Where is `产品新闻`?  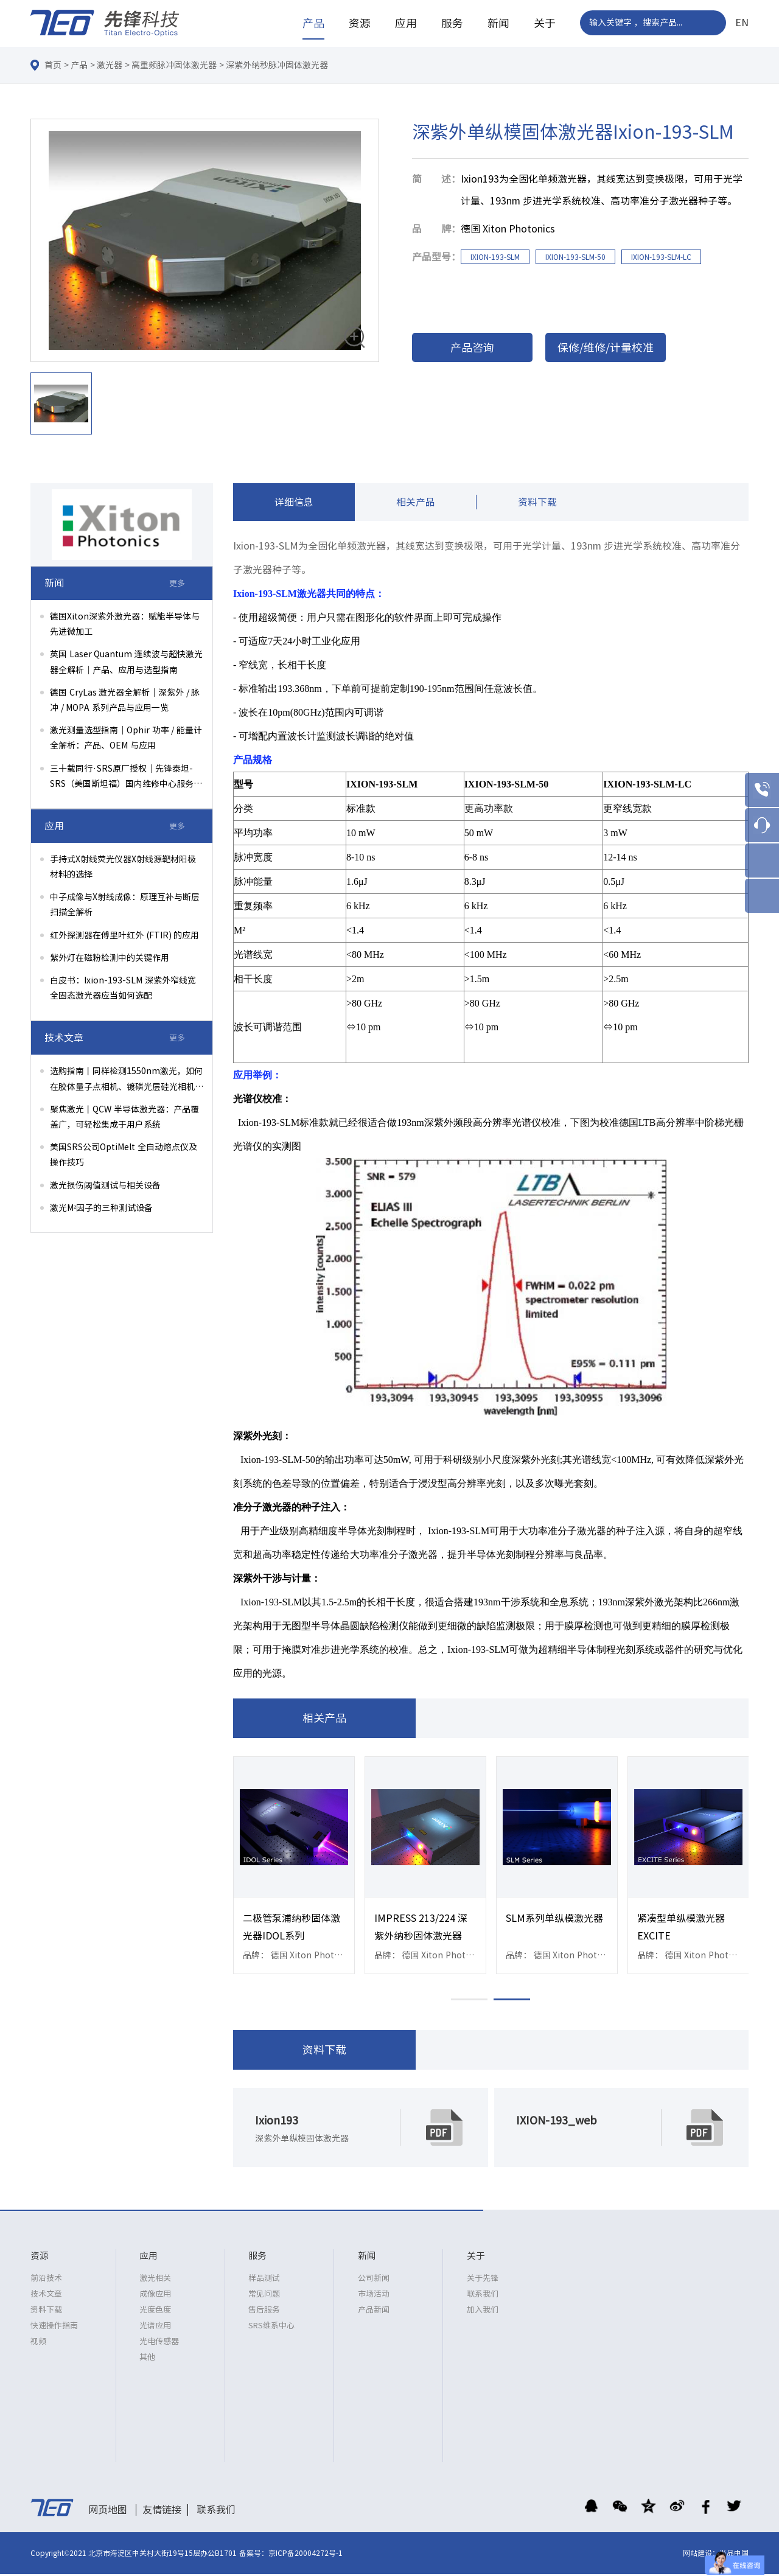
产品新闻 is located at coordinates (374, 2312).